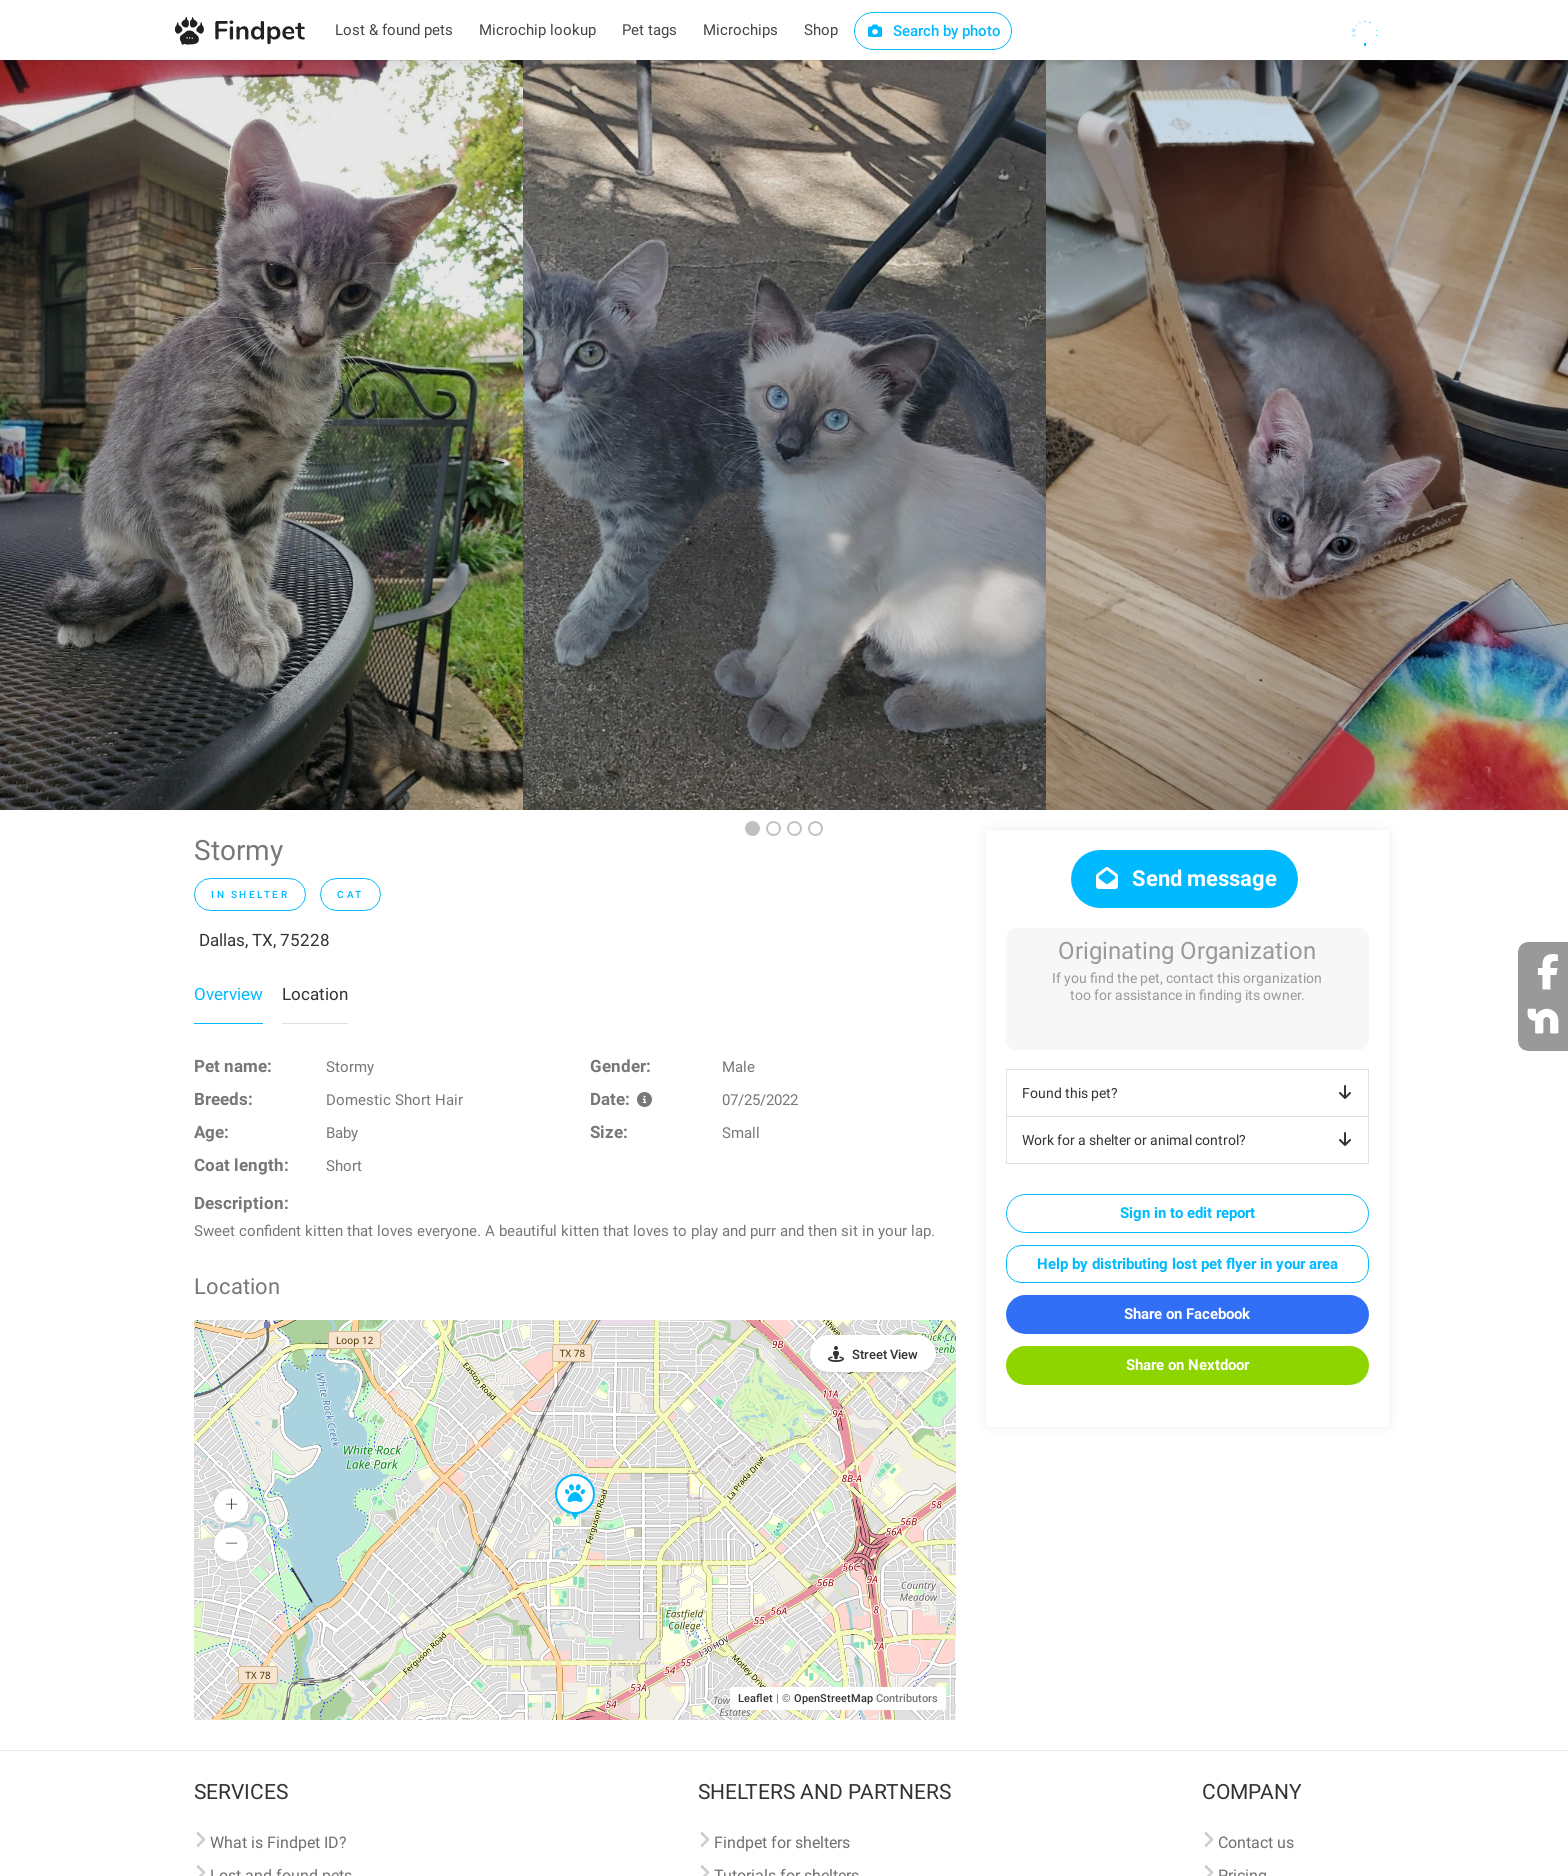 The image size is (1568, 1876). What do you see at coordinates (261, 435) in the screenshot?
I see `[option]` at bounding box center [261, 435].